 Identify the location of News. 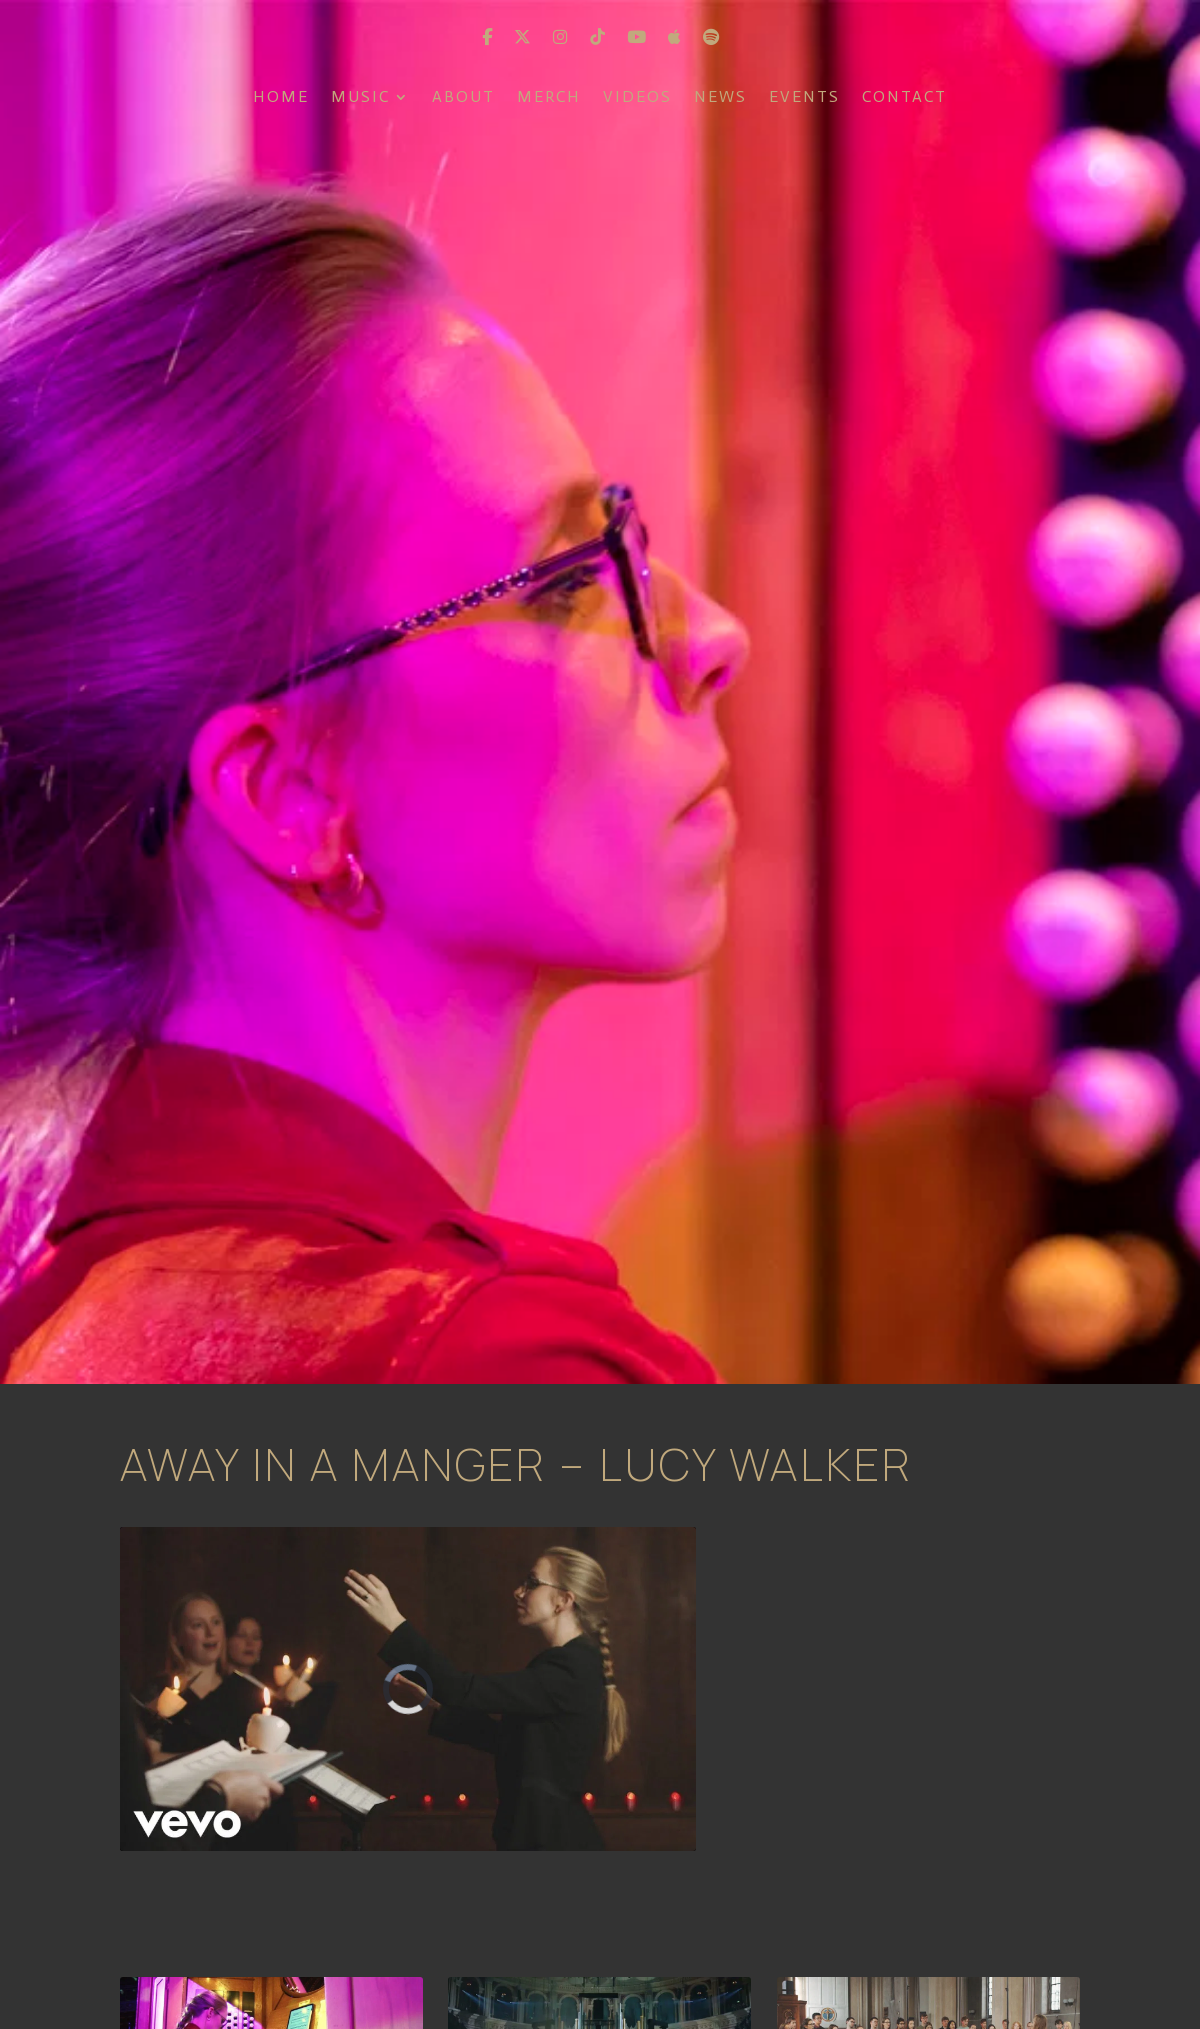
(720, 98).